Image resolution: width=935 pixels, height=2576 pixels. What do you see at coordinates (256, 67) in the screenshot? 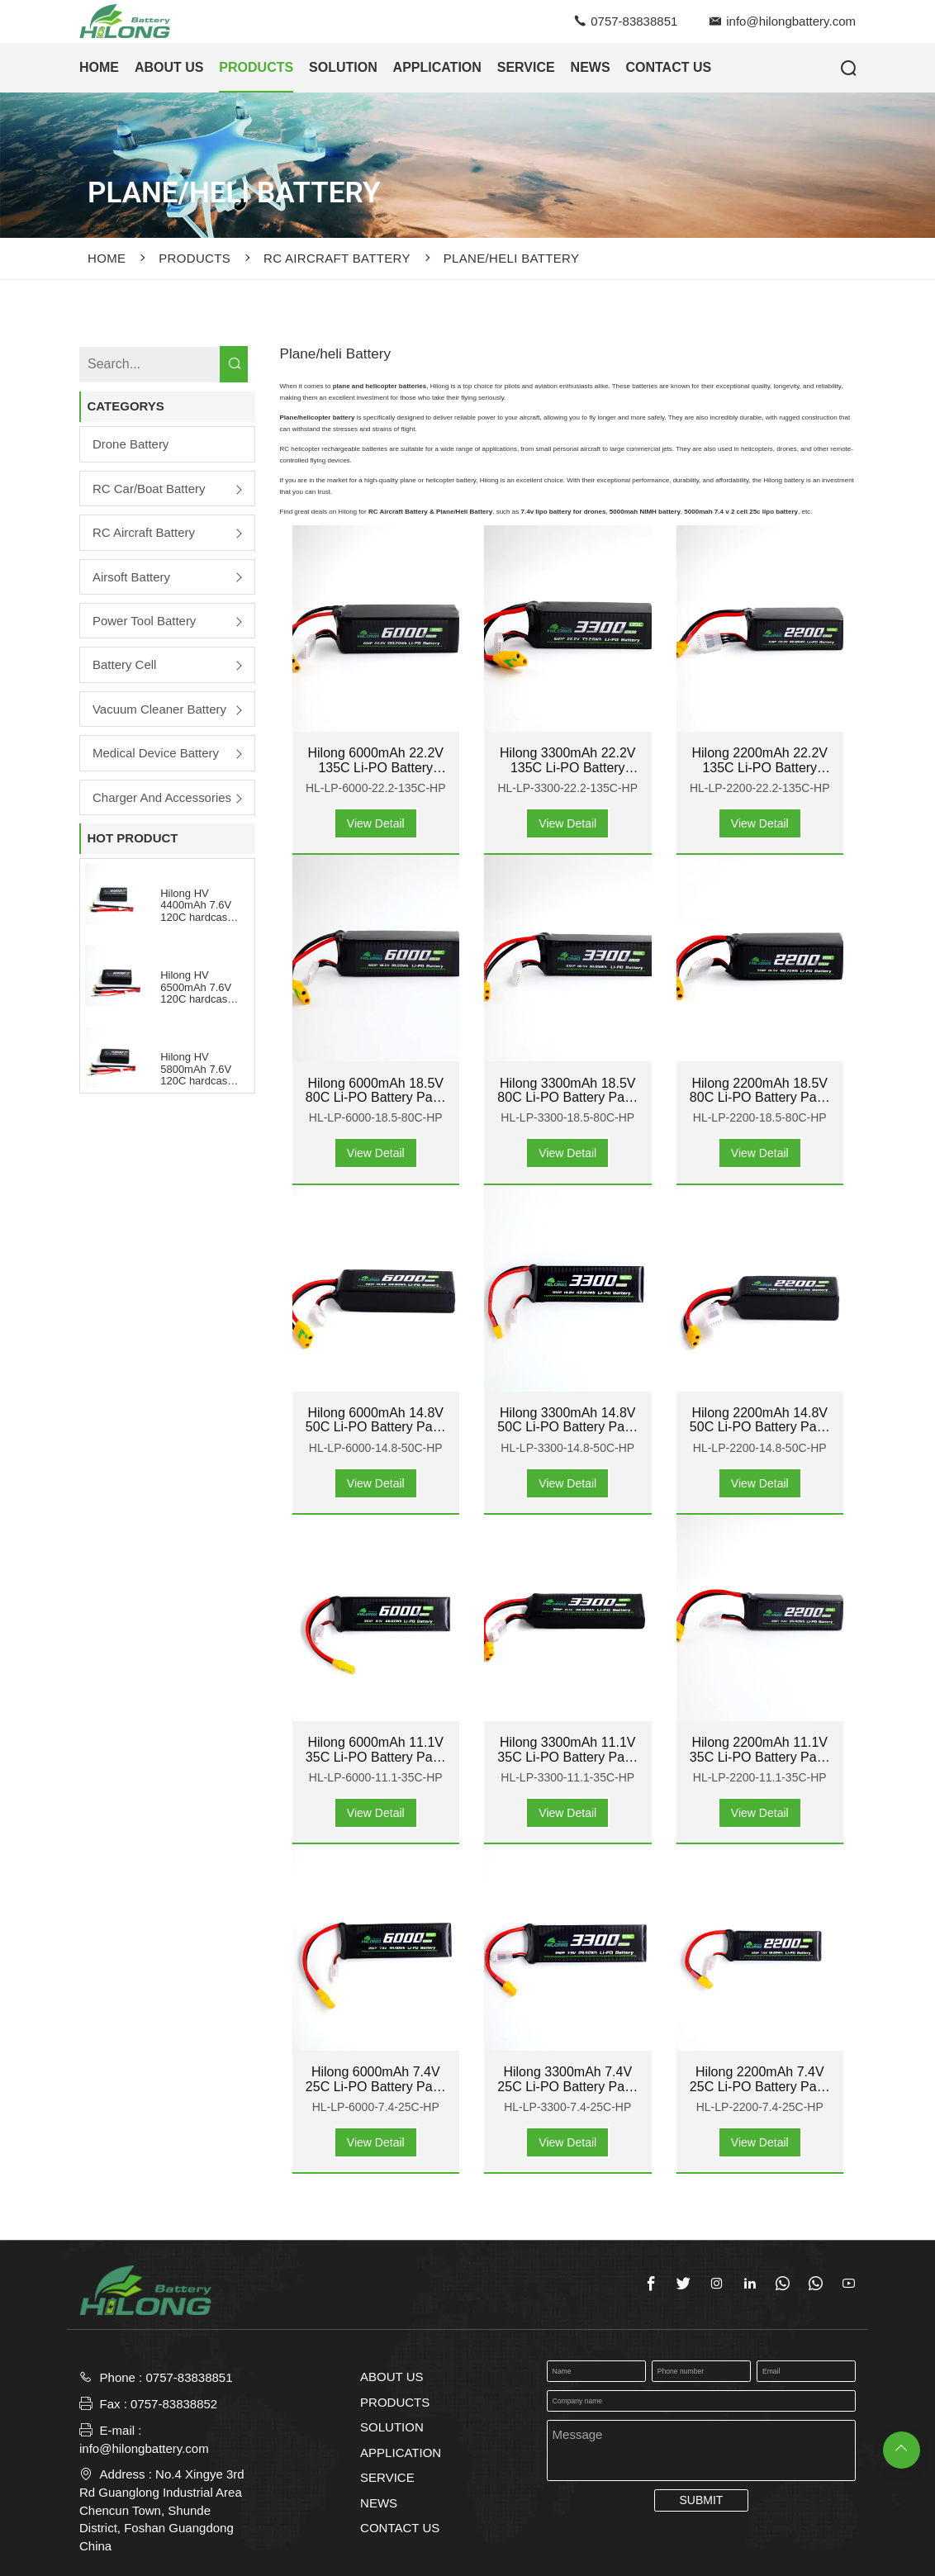
I see `PRODUCTS` at bounding box center [256, 67].